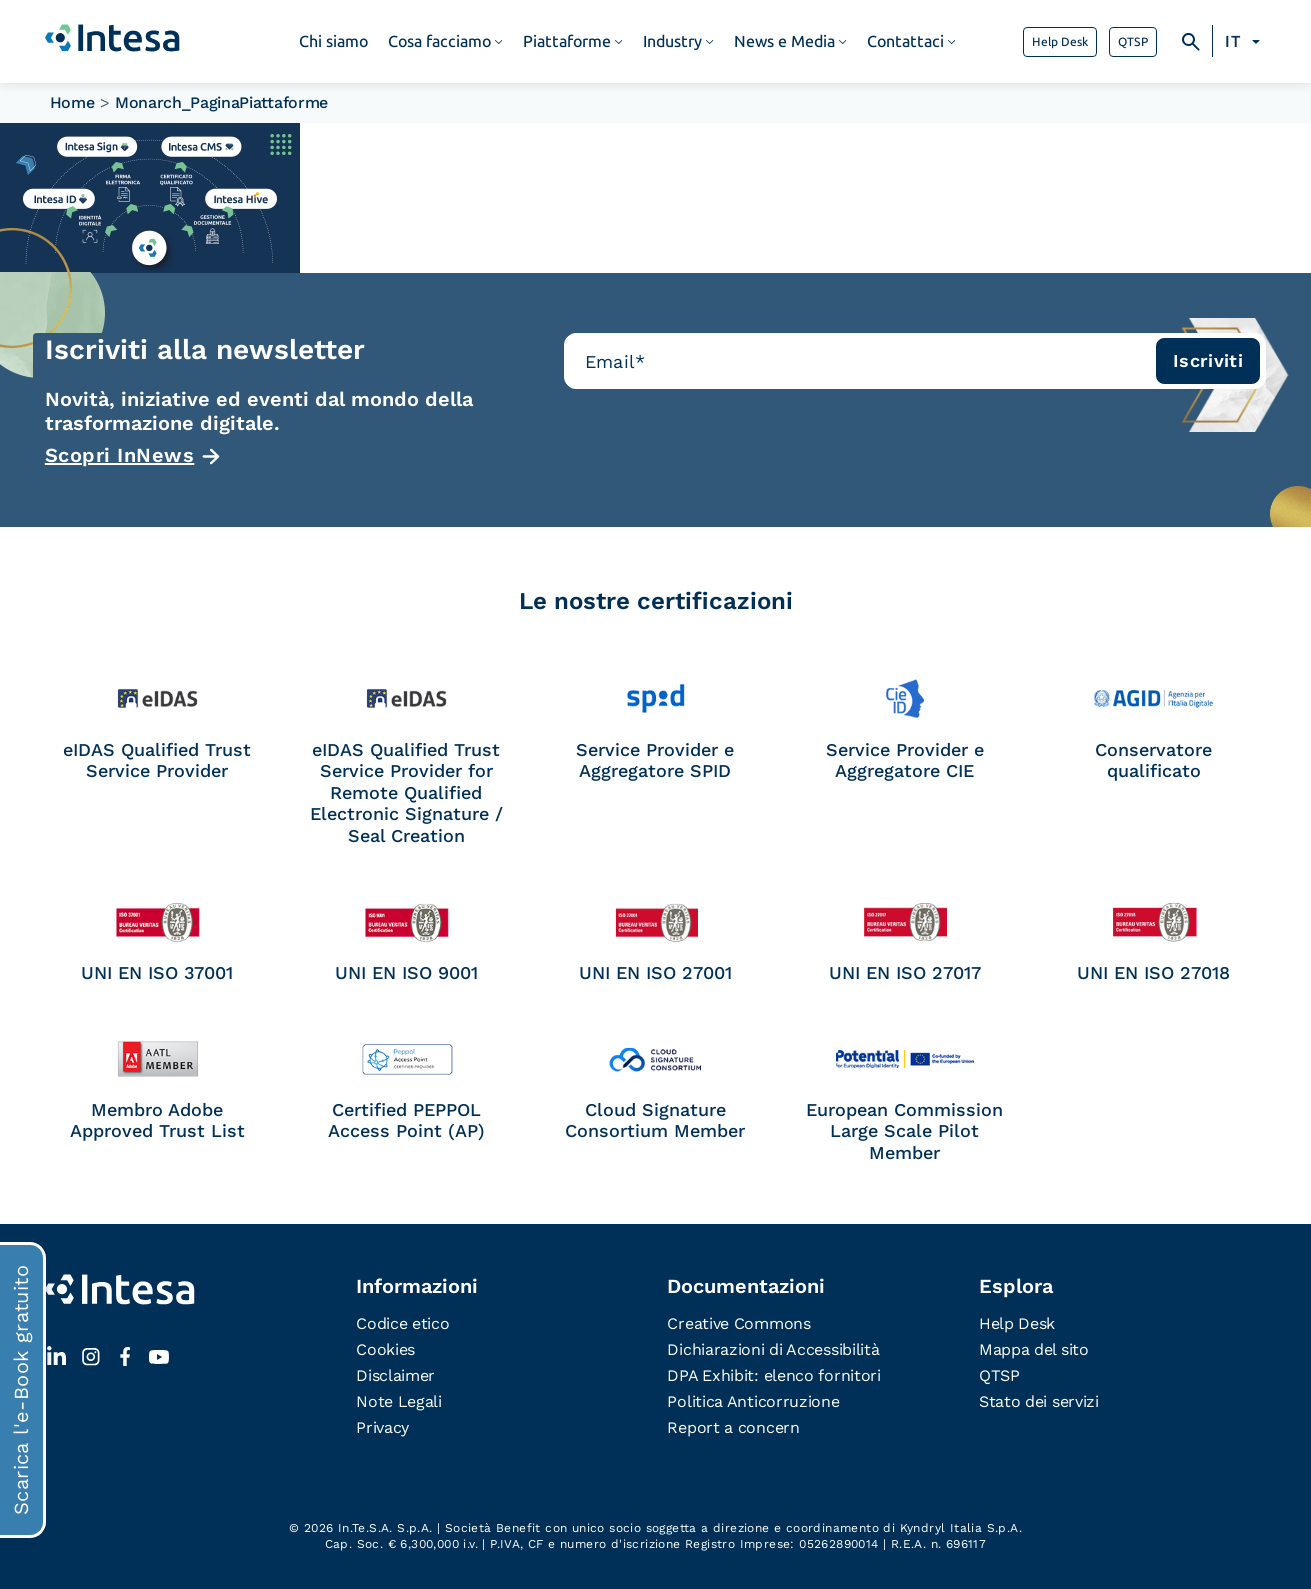  Describe the element at coordinates (439, 41) in the screenshot. I see `Cosa facciamo` at that location.